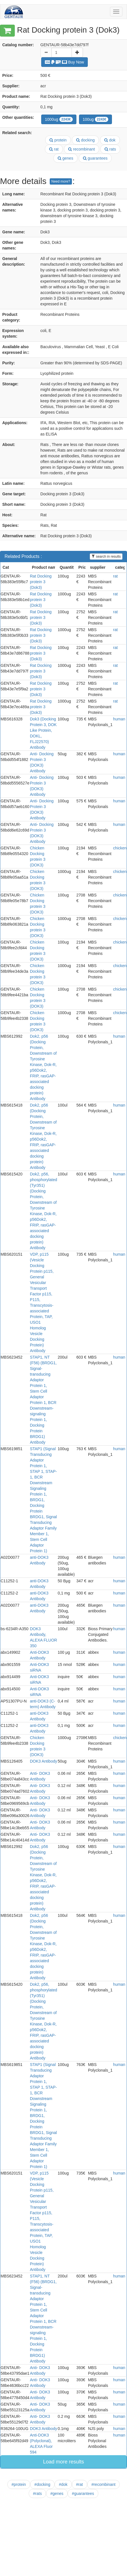 The image size is (127, 2576). What do you see at coordinates (56, 2493) in the screenshot?
I see `#genes` at bounding box center [56, 2493].